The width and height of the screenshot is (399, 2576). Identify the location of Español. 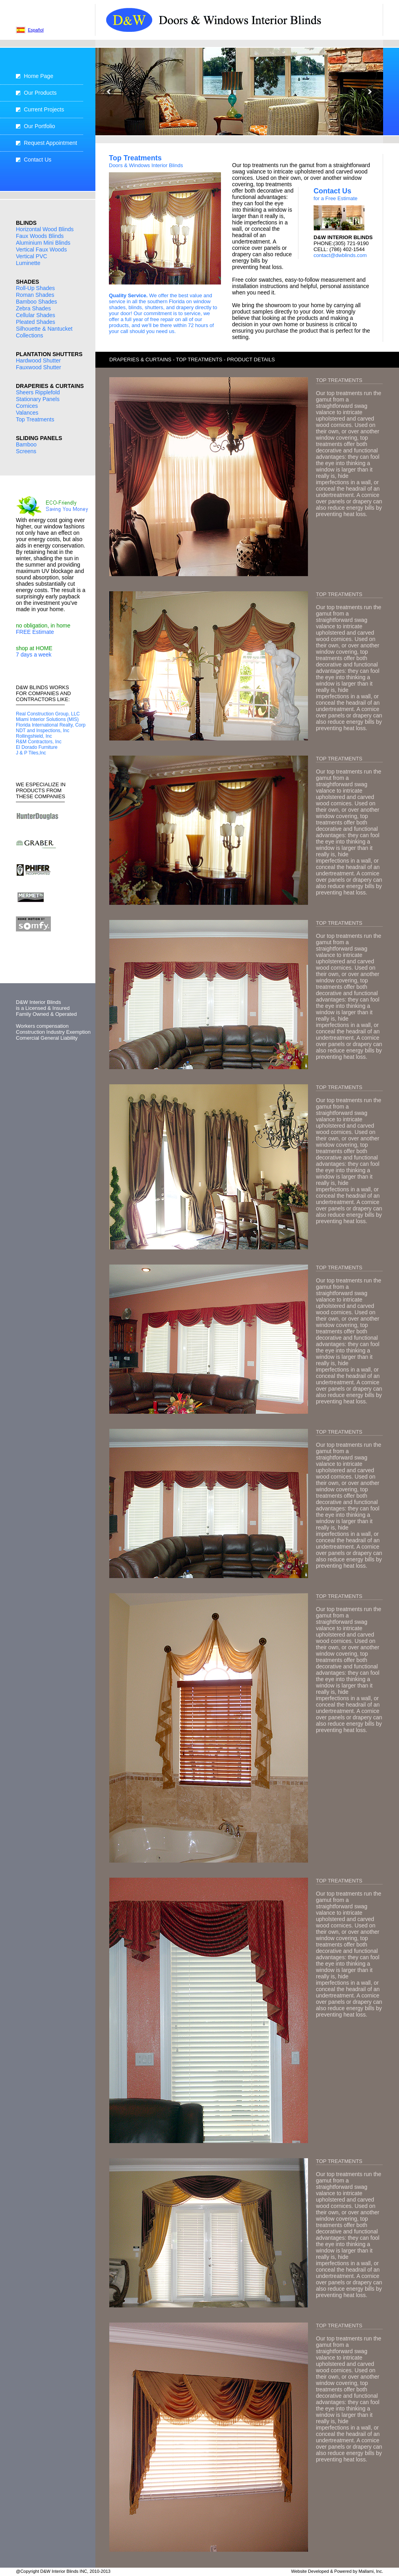
(36, 29).